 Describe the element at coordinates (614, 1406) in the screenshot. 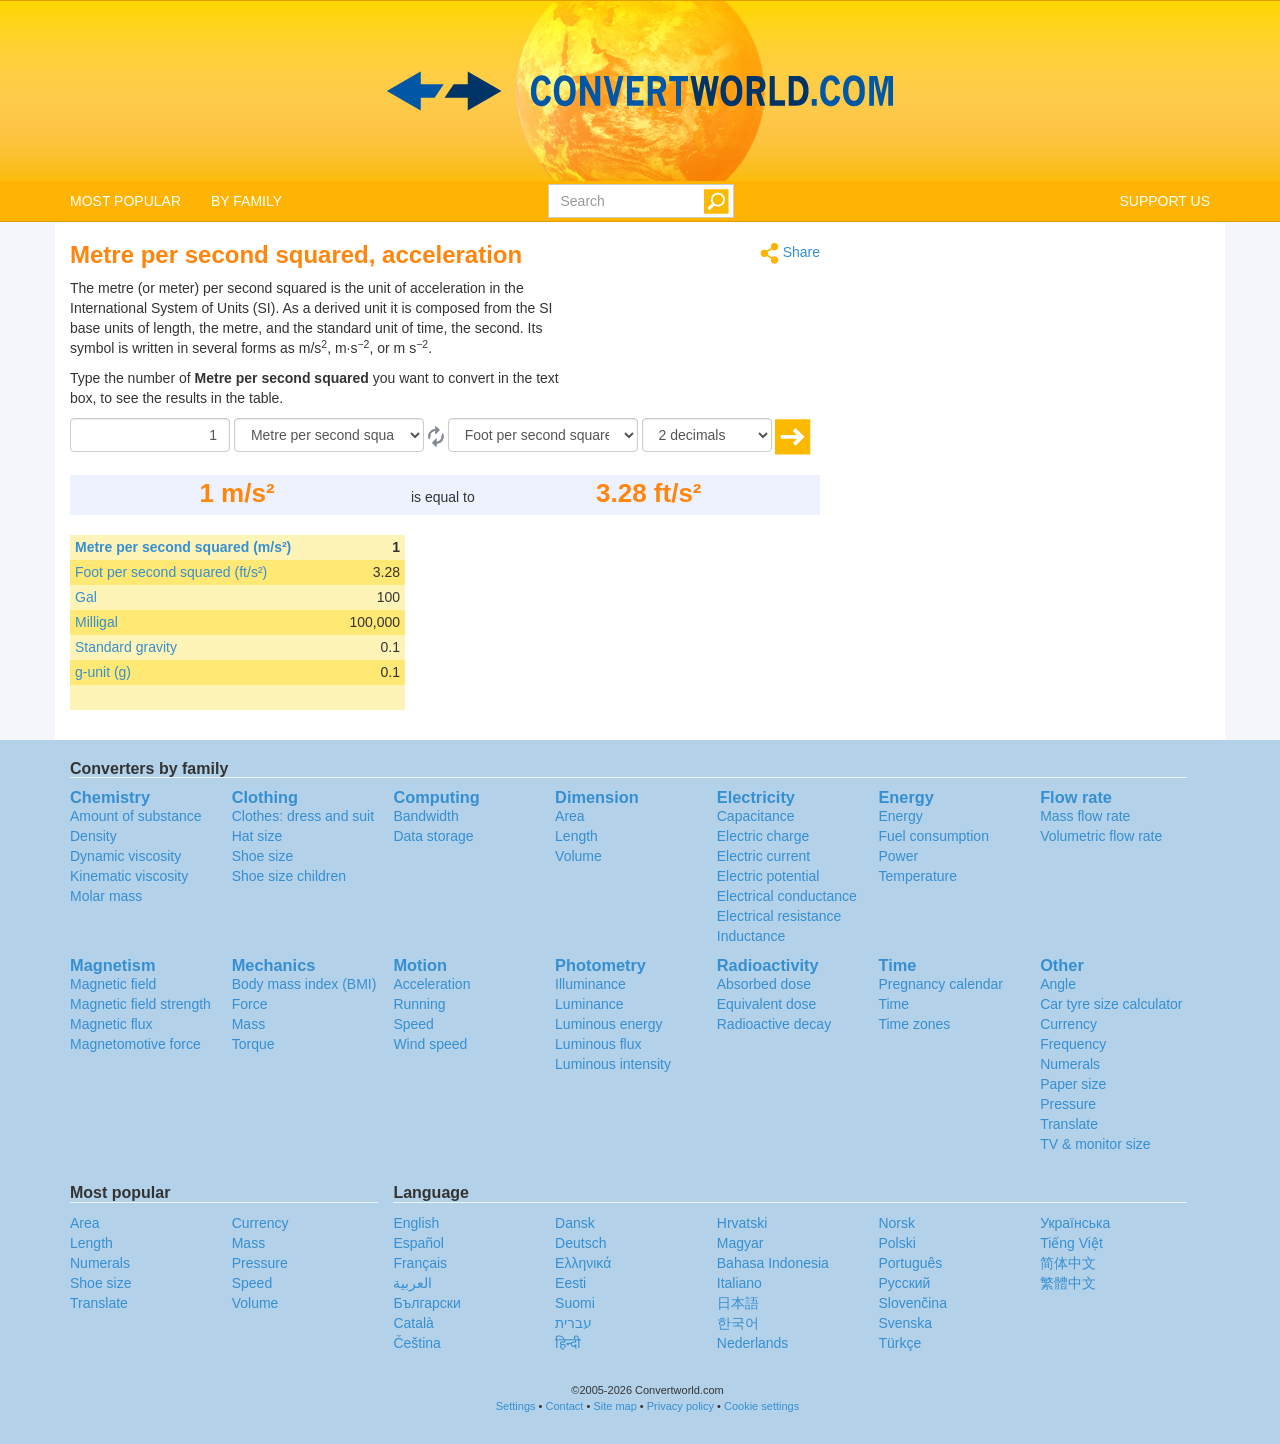

I see `Site map` at that location.